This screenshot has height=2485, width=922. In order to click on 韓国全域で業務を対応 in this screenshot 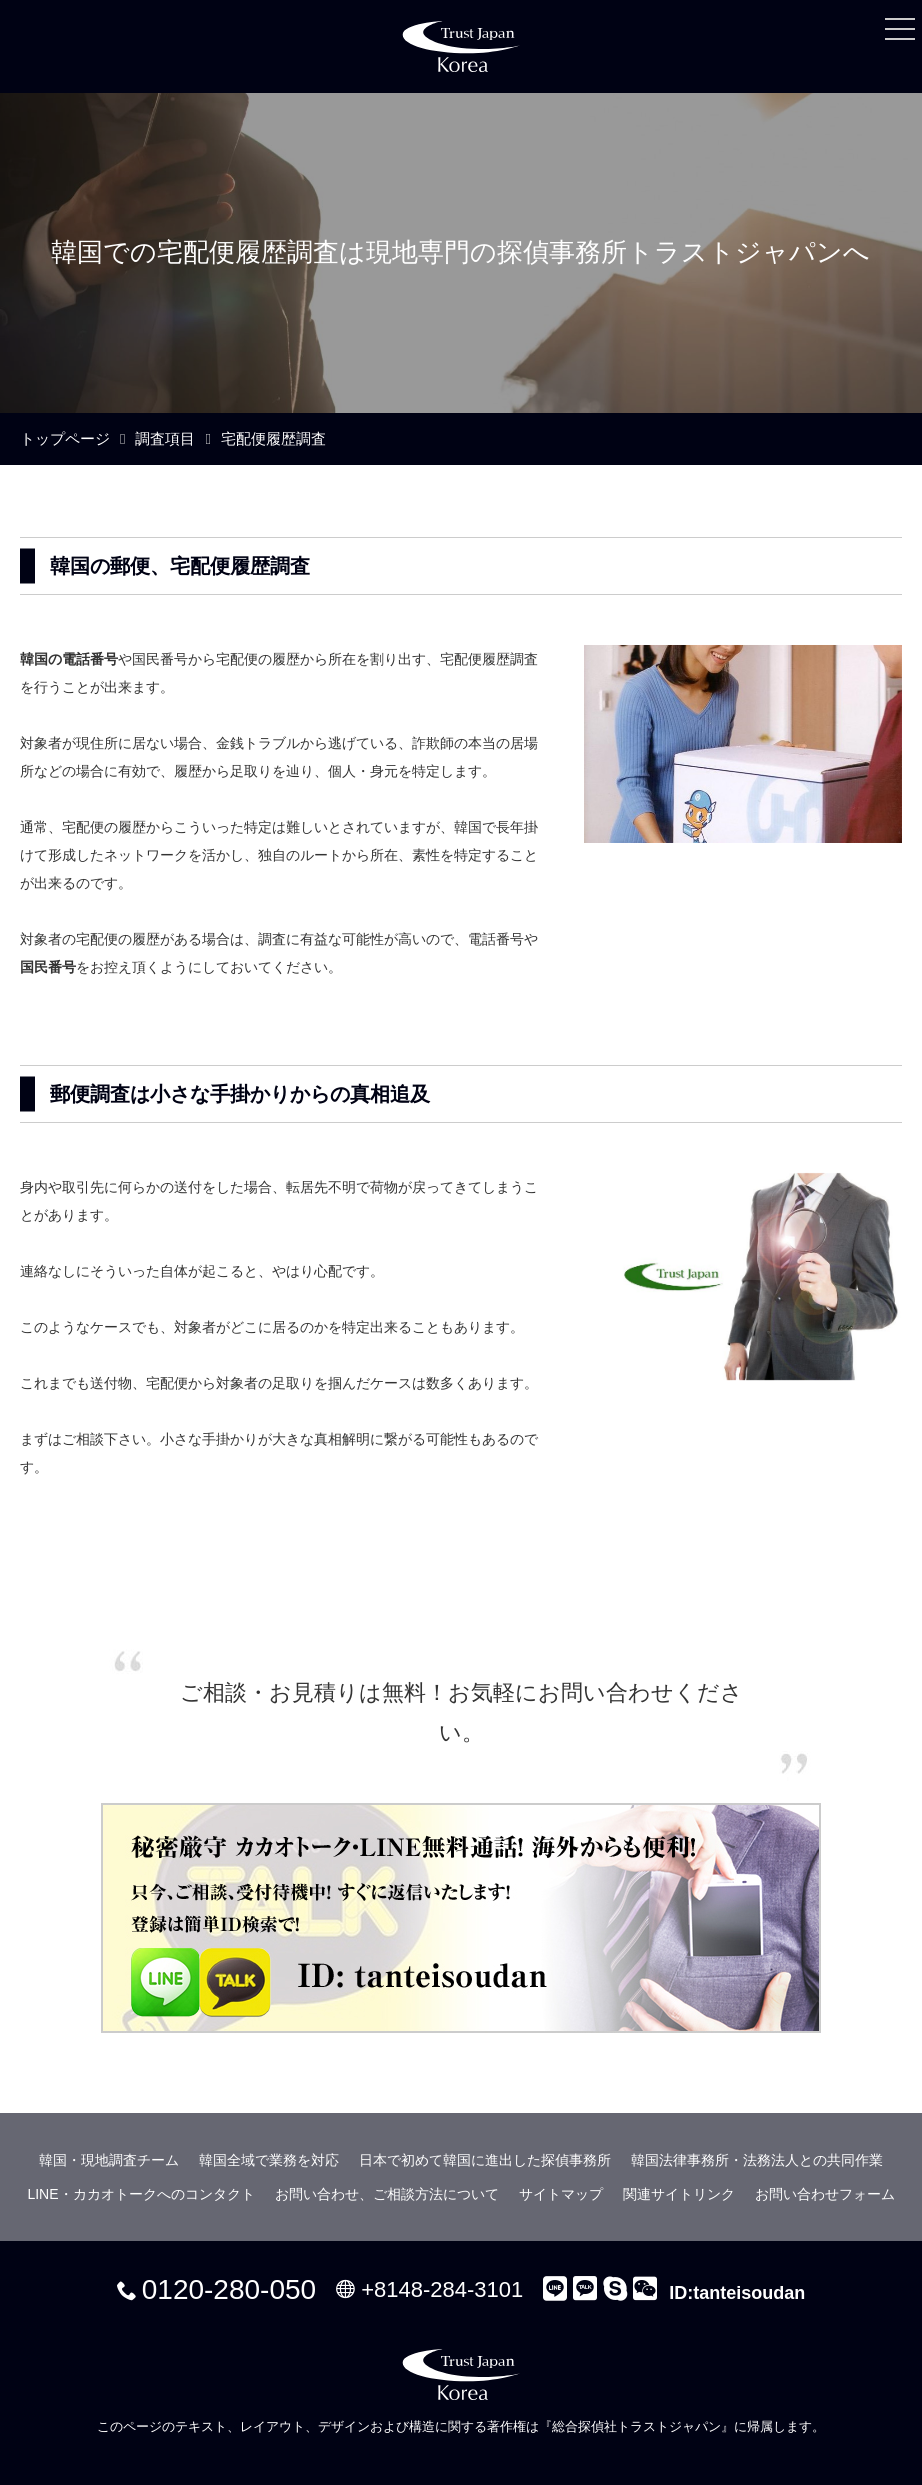, I will do `click(269, 2160)`.